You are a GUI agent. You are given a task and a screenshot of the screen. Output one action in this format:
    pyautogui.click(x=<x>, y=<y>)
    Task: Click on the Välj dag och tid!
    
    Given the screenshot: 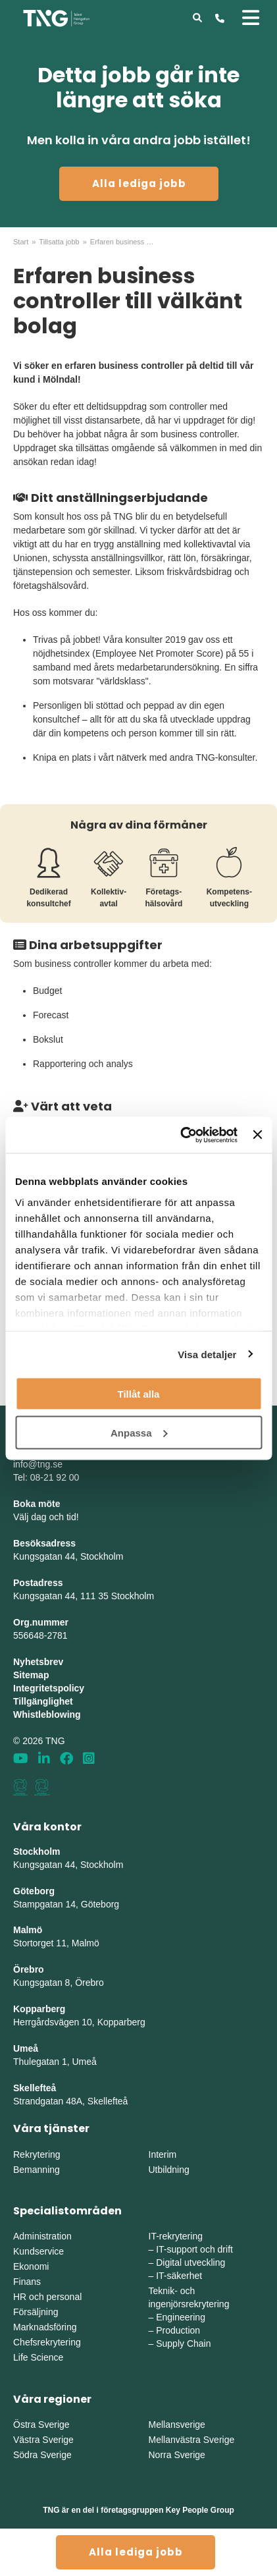 What is the action you would take?
    pyautogui.click(x=46, y=1517)
    